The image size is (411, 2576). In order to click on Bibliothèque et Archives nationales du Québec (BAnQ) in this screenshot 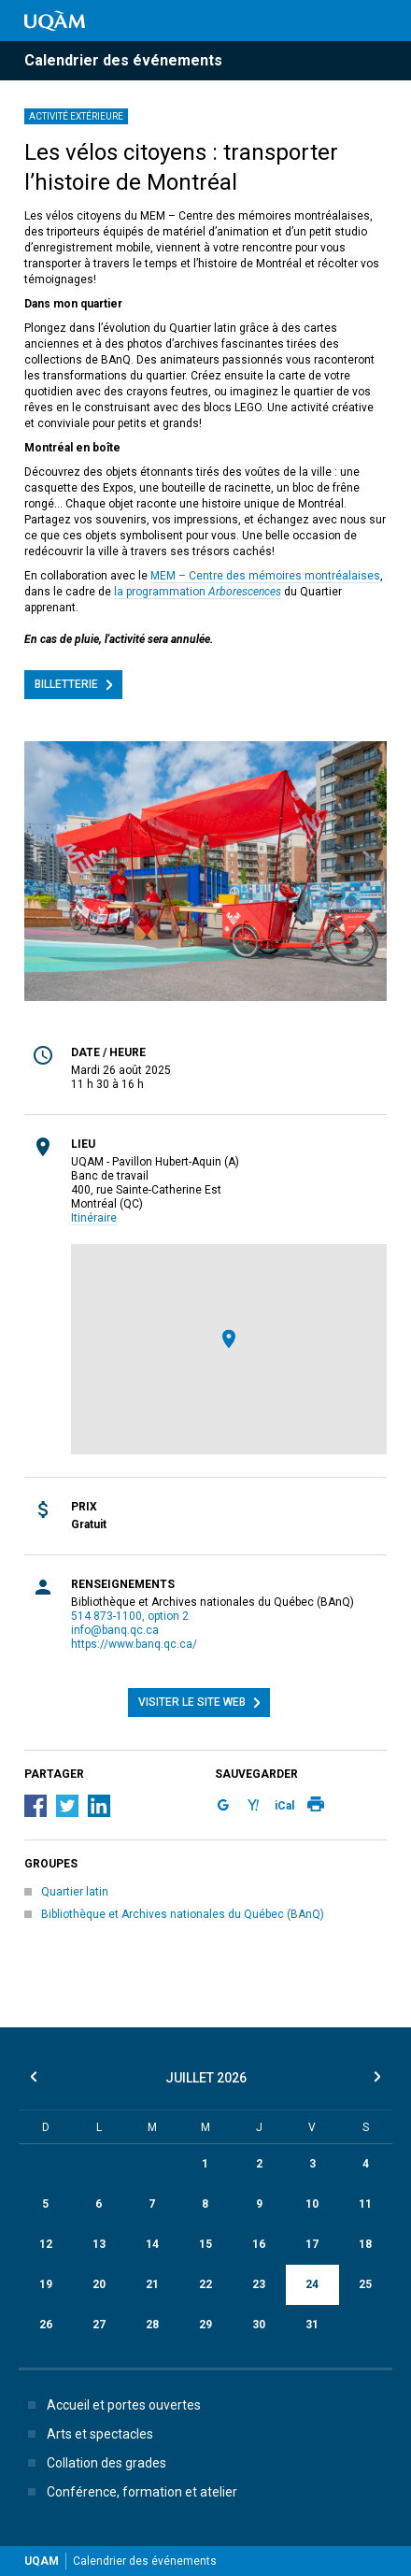, I will do `click(182, 1914)`.